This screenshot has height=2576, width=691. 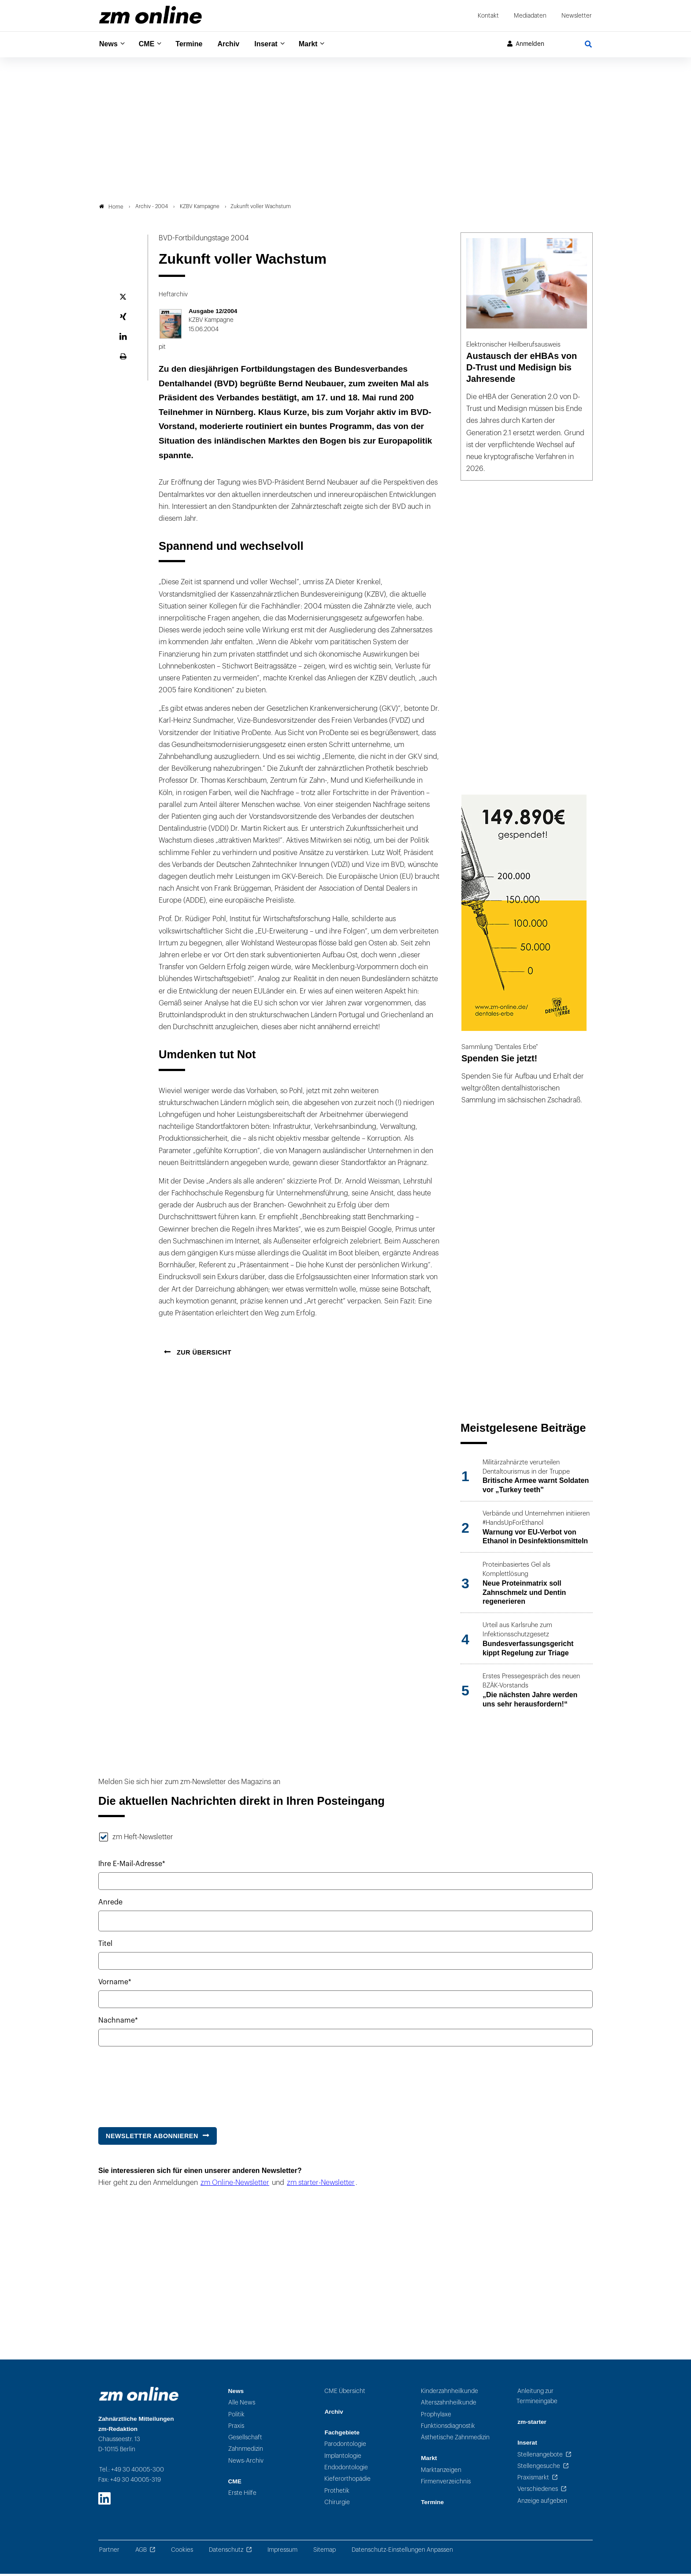 What do you see at coordinates (533, 2480) in the screenshot?
I see `Praxismarkt` at bounding box center [533, 2480].